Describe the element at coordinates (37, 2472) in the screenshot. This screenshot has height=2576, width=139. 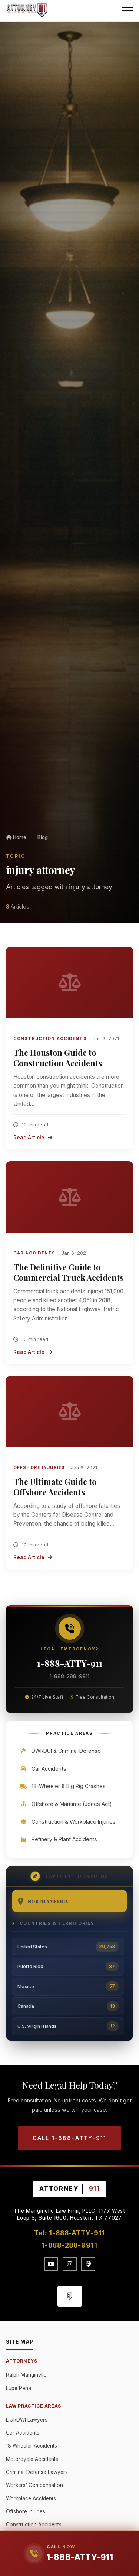
I see `Criminal Defense Lawyers` at that location.